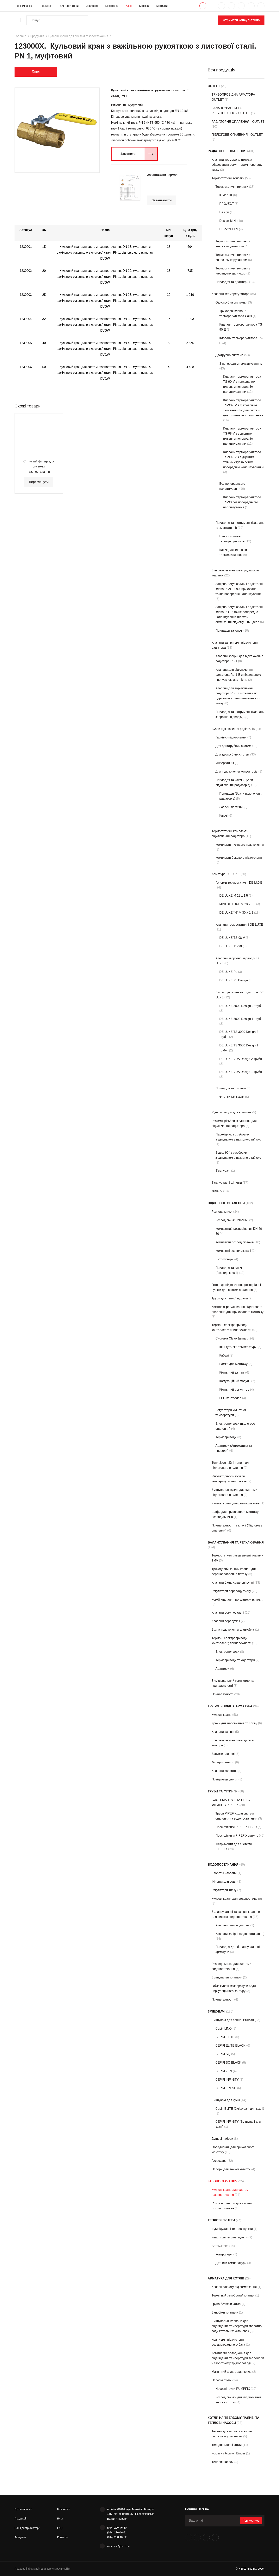 The image size is (279, 2576). Describe the element at coordinates (230, 302) in the screenshot. I see `Однотрубна система` at that location.